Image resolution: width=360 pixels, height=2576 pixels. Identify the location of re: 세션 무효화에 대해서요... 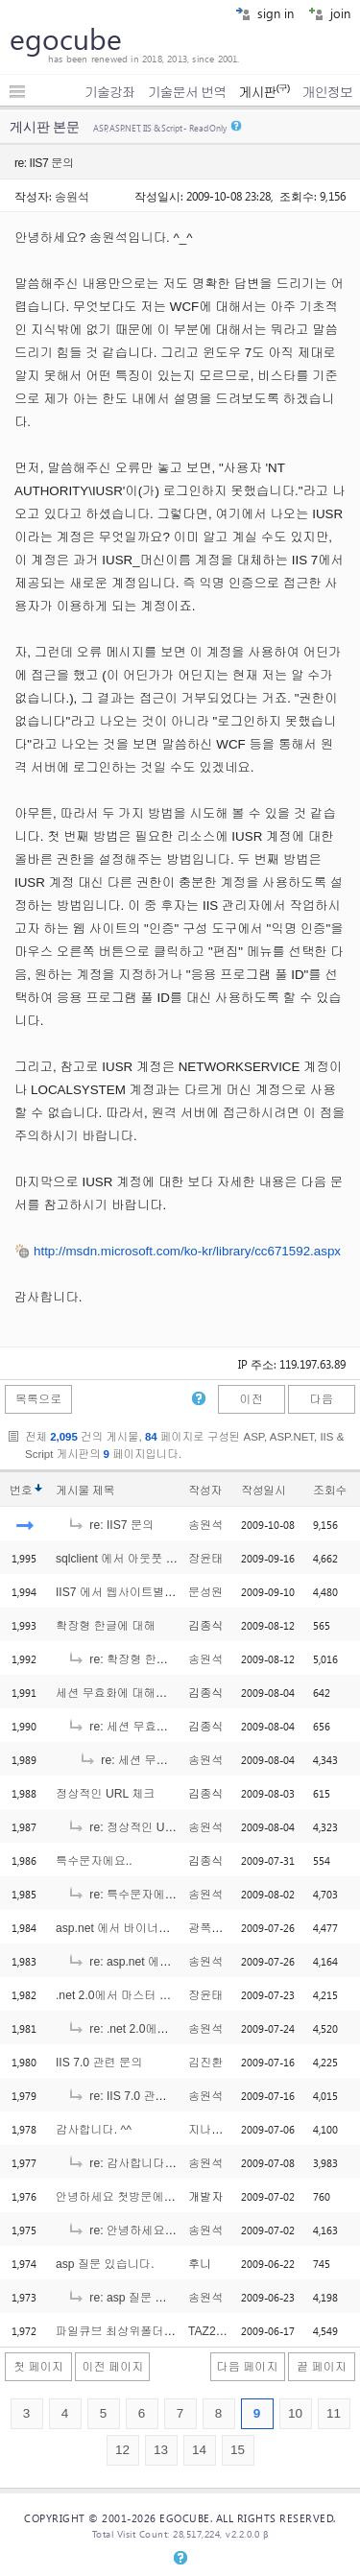
(151, 1726).